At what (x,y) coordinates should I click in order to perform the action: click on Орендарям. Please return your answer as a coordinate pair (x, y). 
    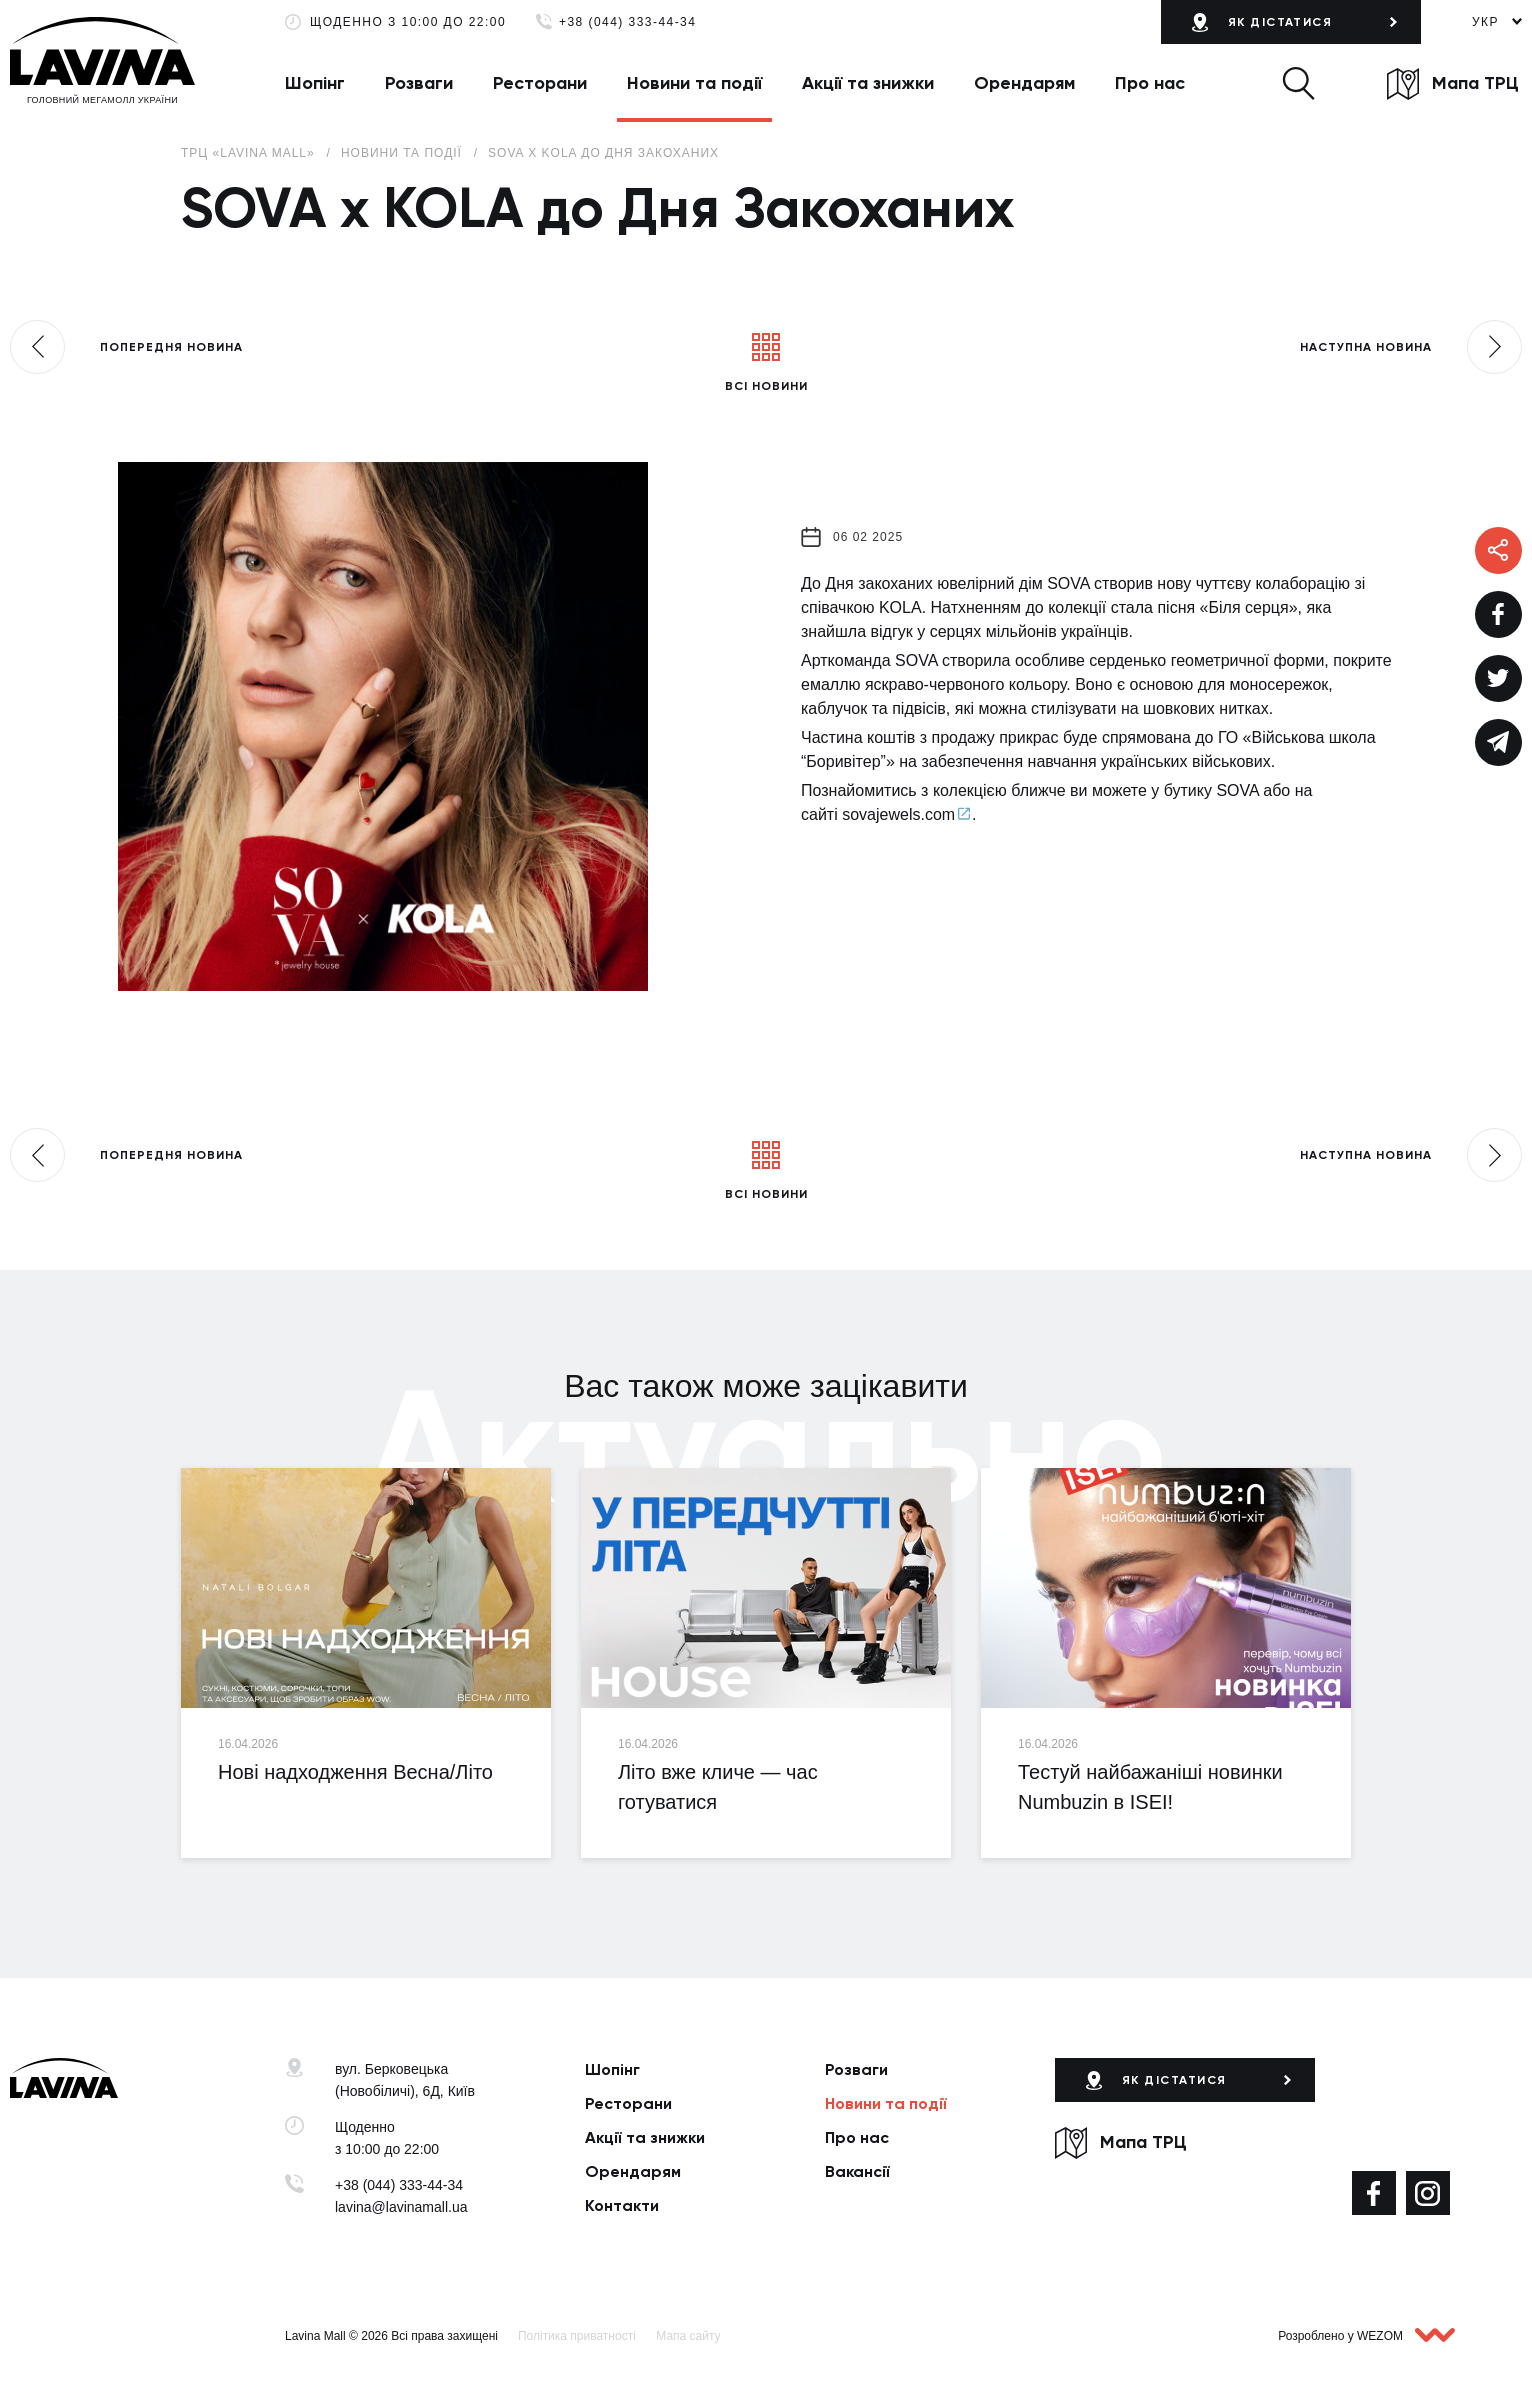
    Looking at the image, I should click on (1024, 83).